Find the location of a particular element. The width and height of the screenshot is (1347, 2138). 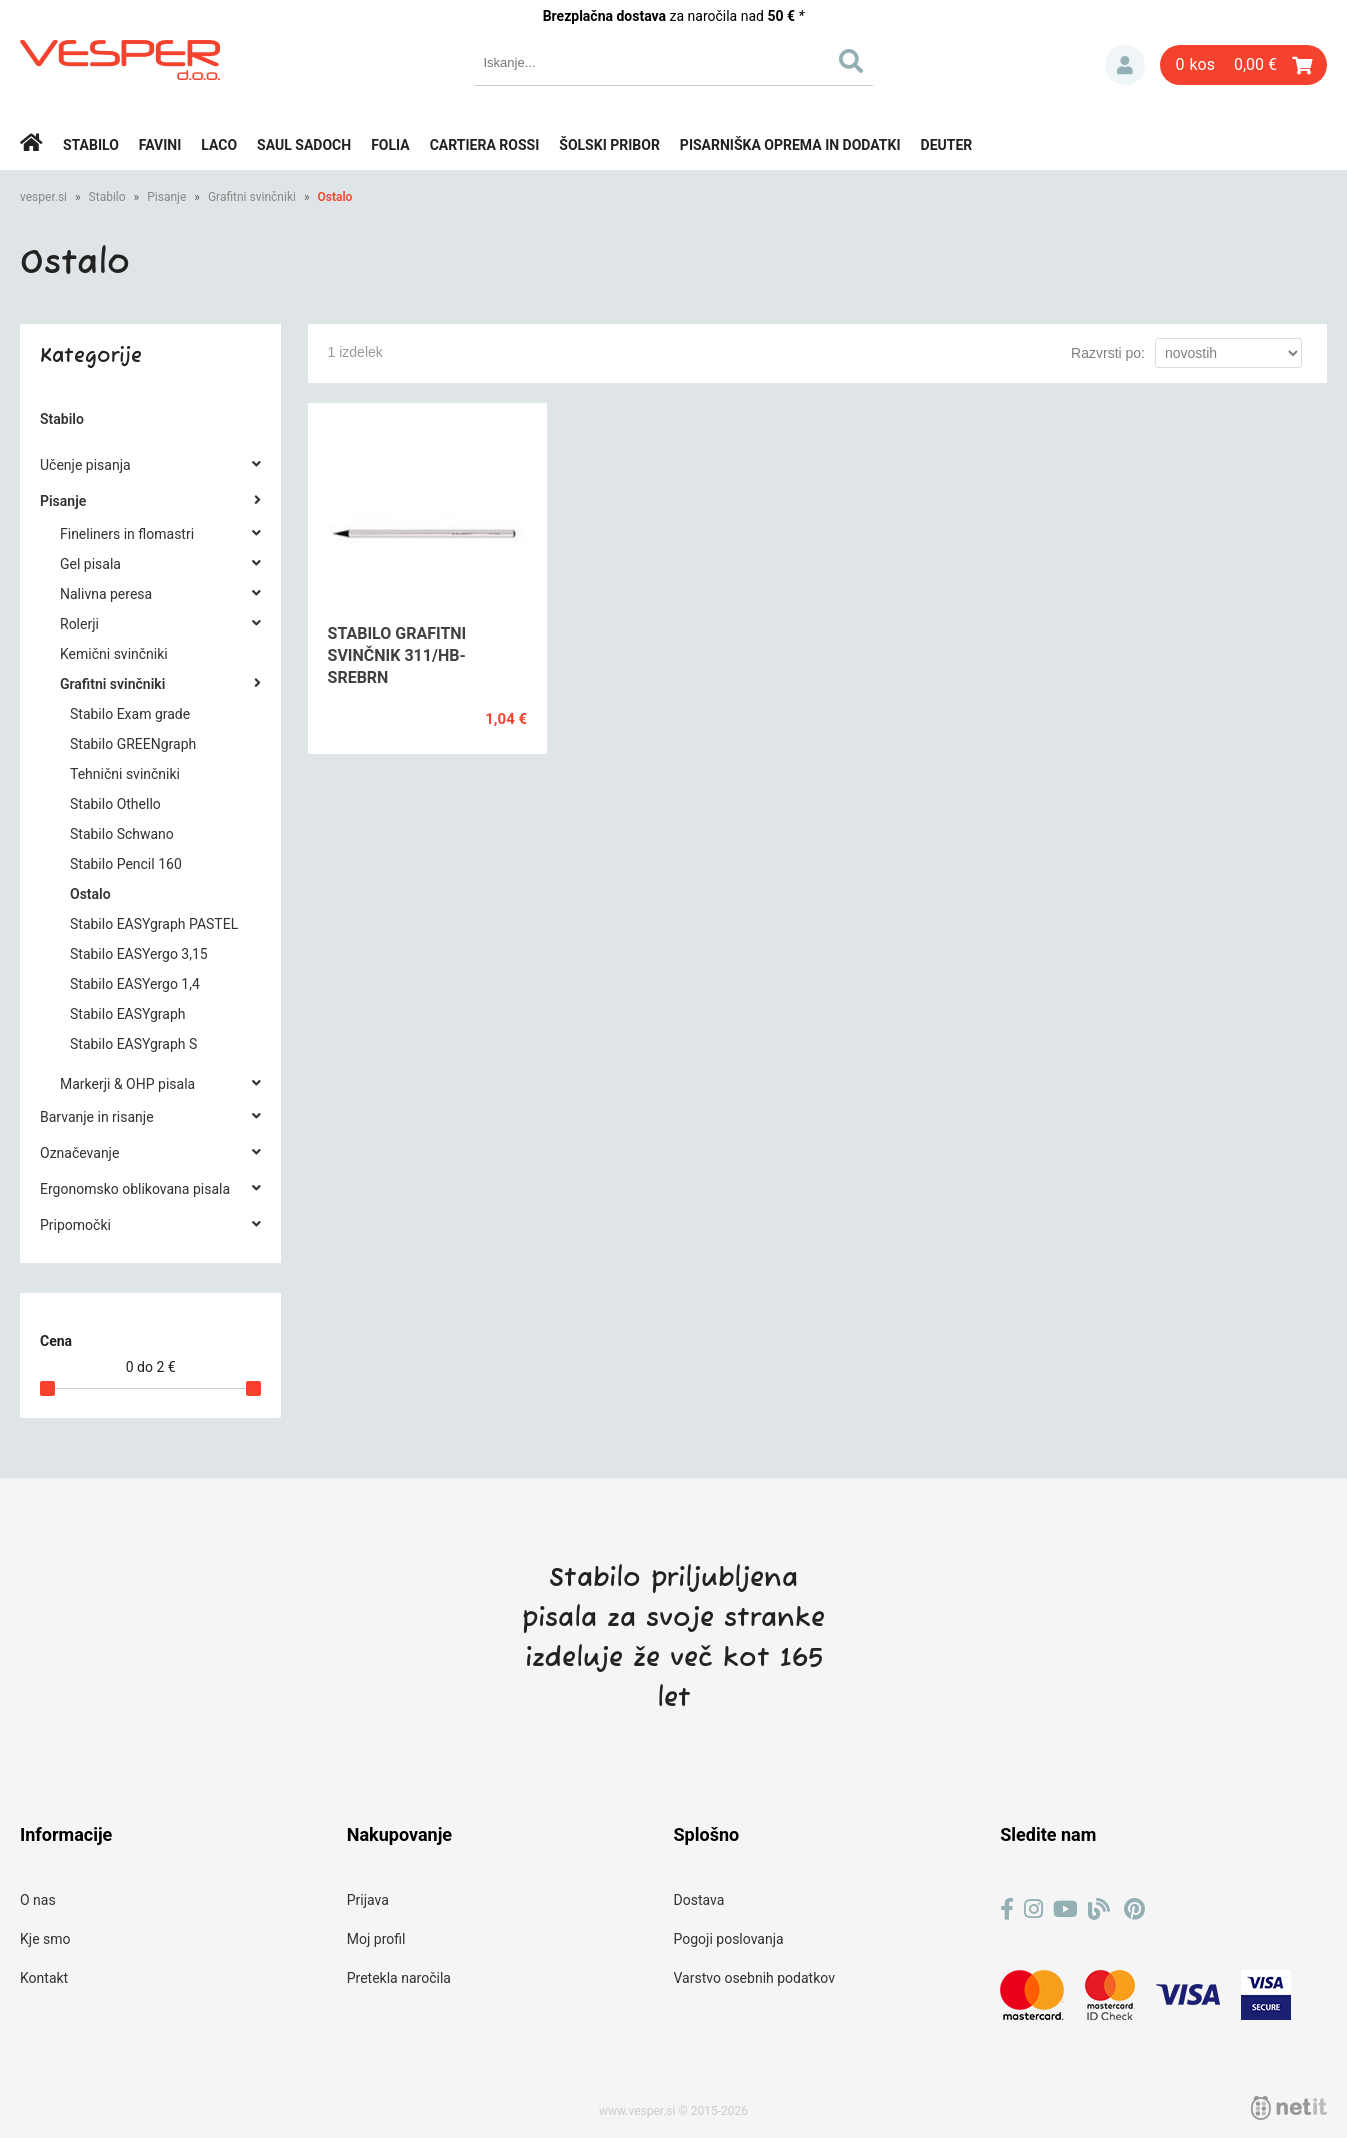

Stabilo Schwano is located at coordinates (122, 834).